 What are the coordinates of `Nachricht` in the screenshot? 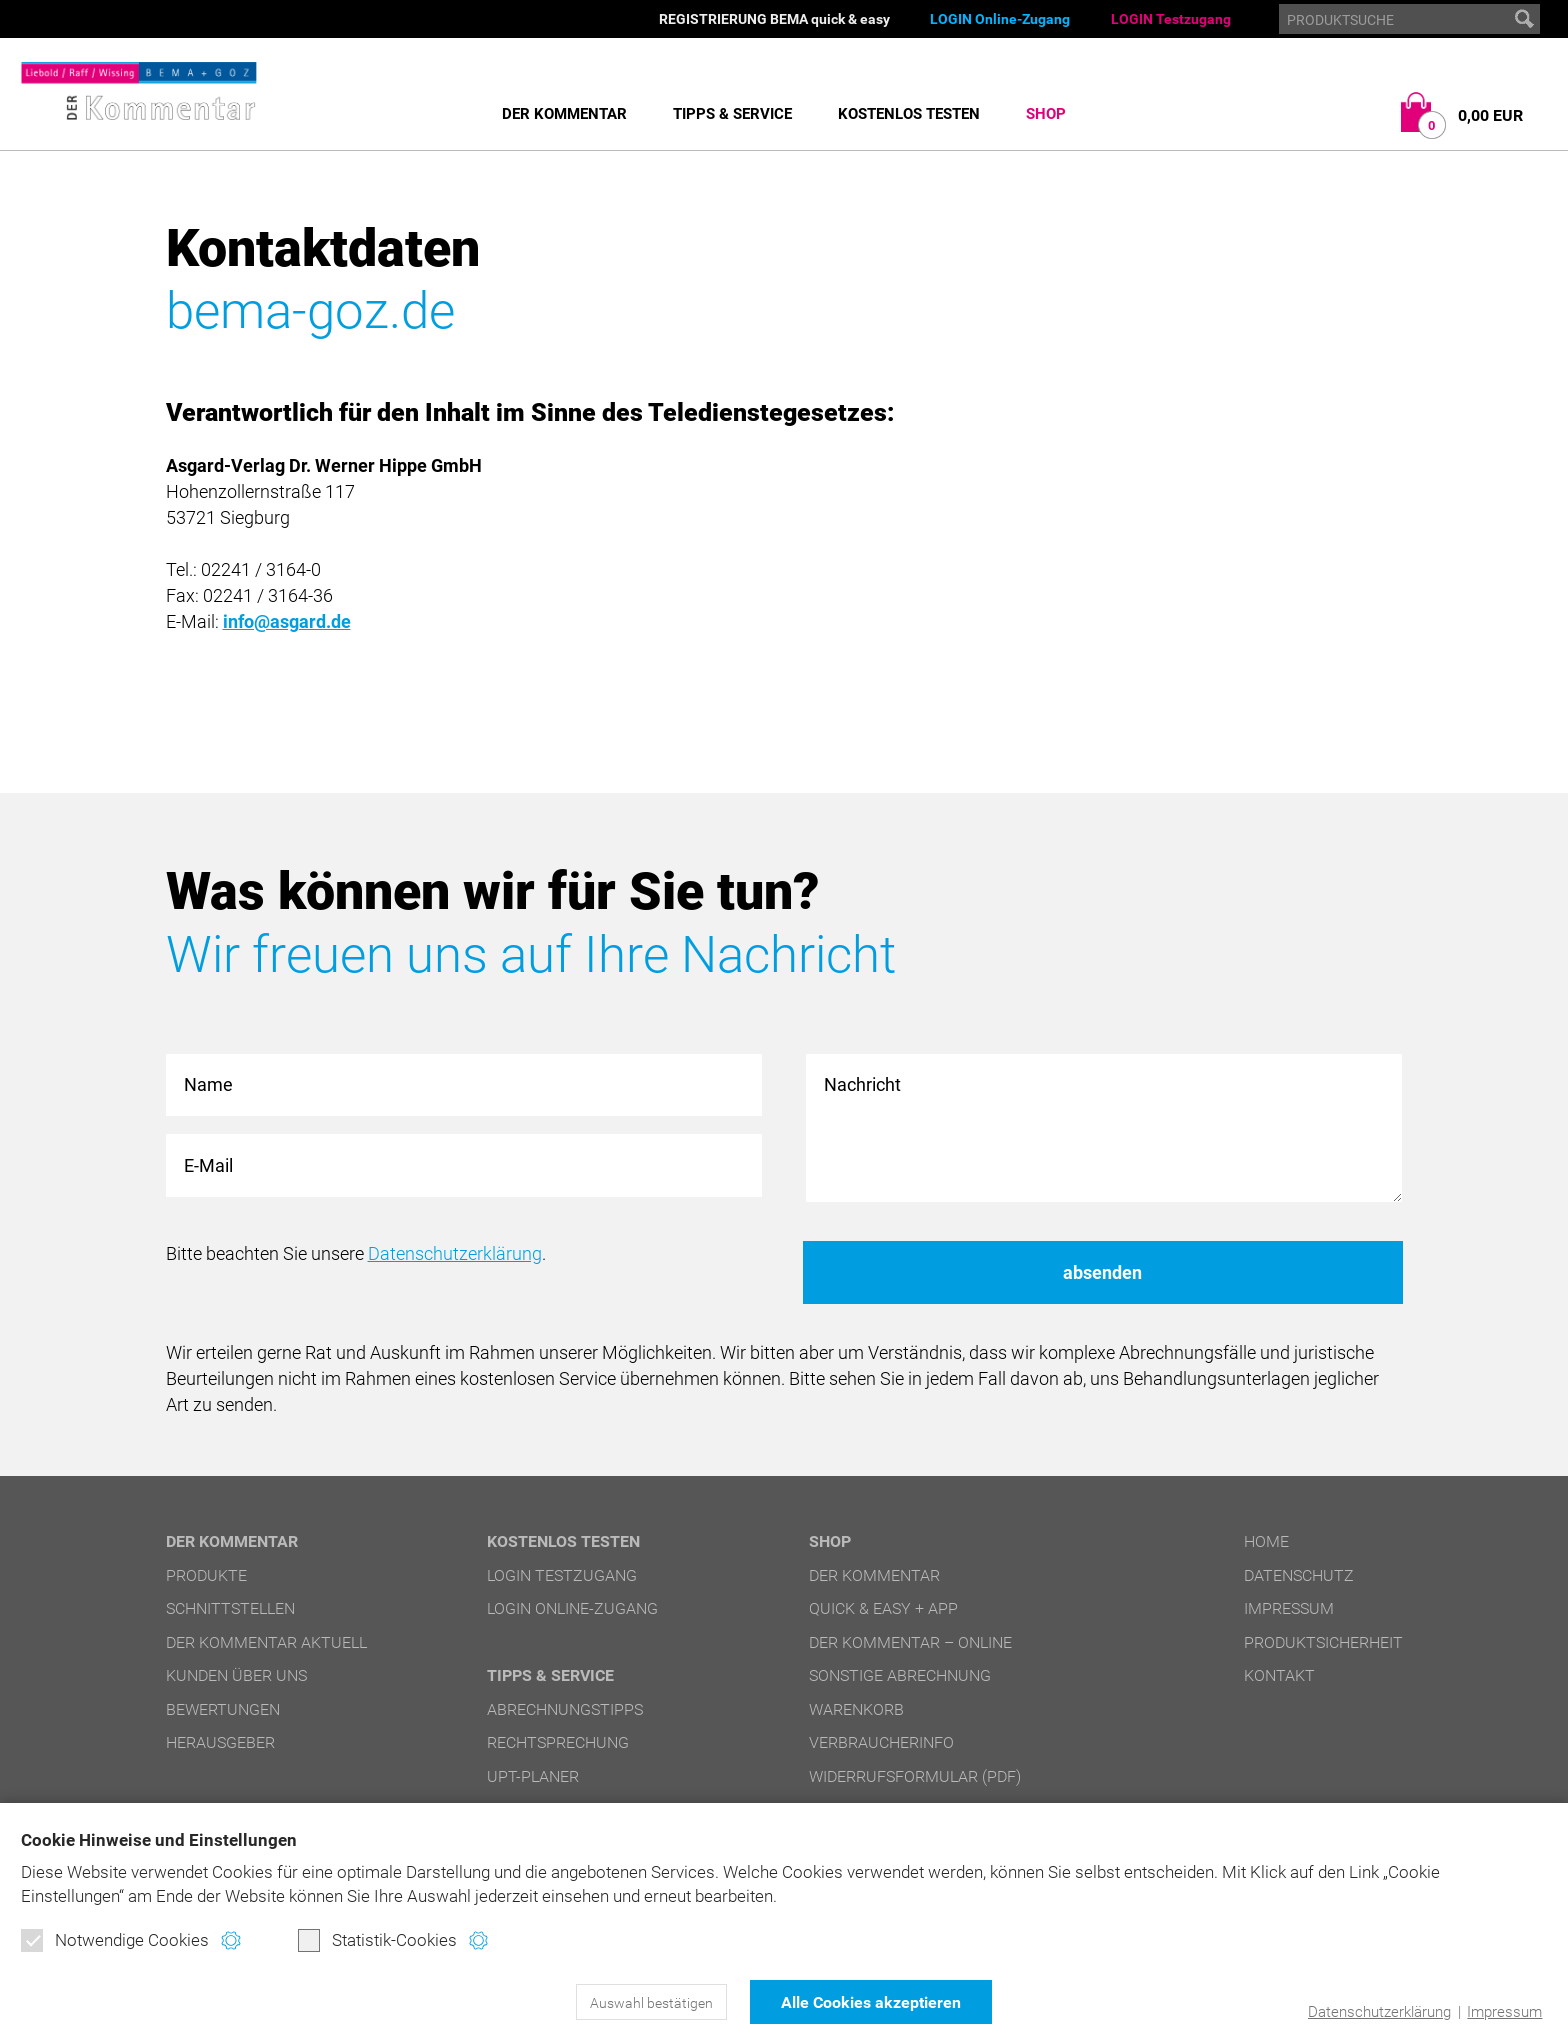 It's located at (1104, 1128).